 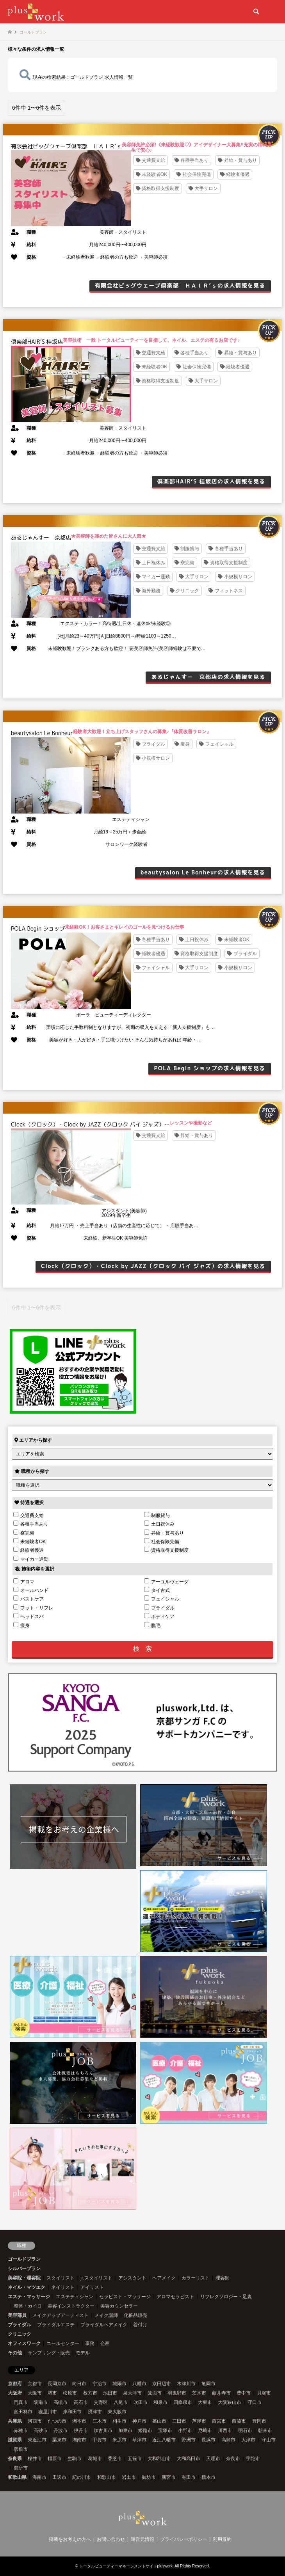 What do you see at coordinates (132, 2393) in the screenshot?
I see `泉大津市` at bounding box center [132, 2393].